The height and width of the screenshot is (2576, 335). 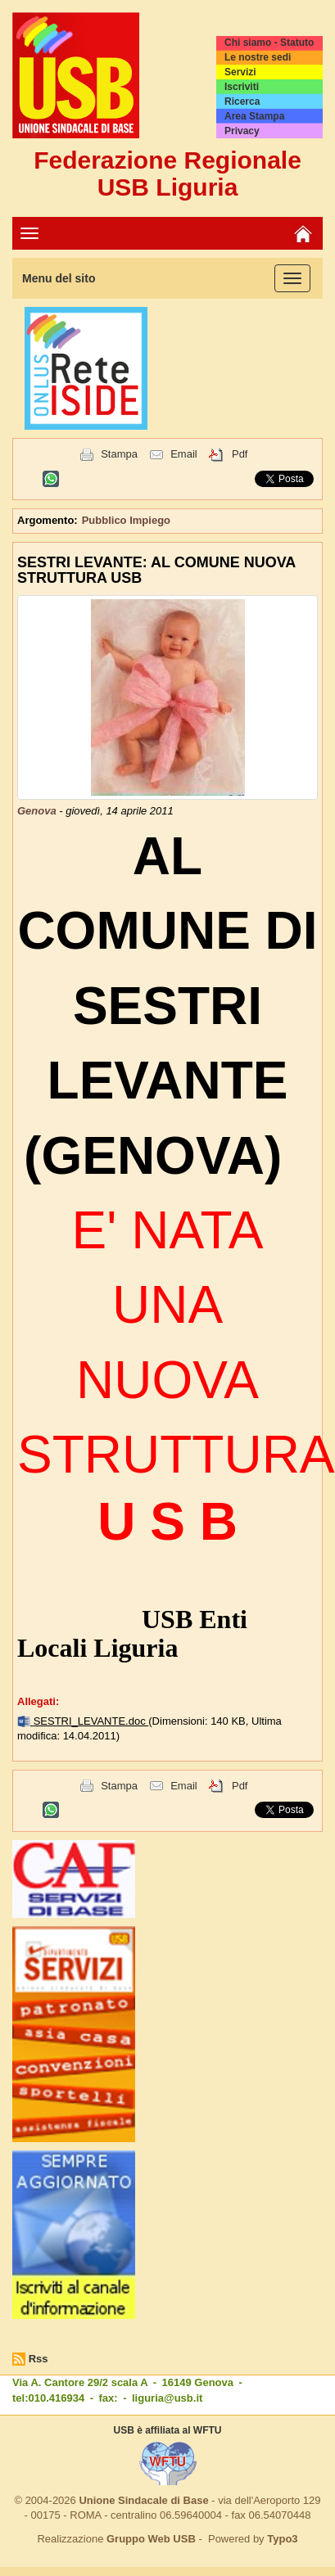 I want to click on Gruppo Web USB, so click(x=151, y=2539).